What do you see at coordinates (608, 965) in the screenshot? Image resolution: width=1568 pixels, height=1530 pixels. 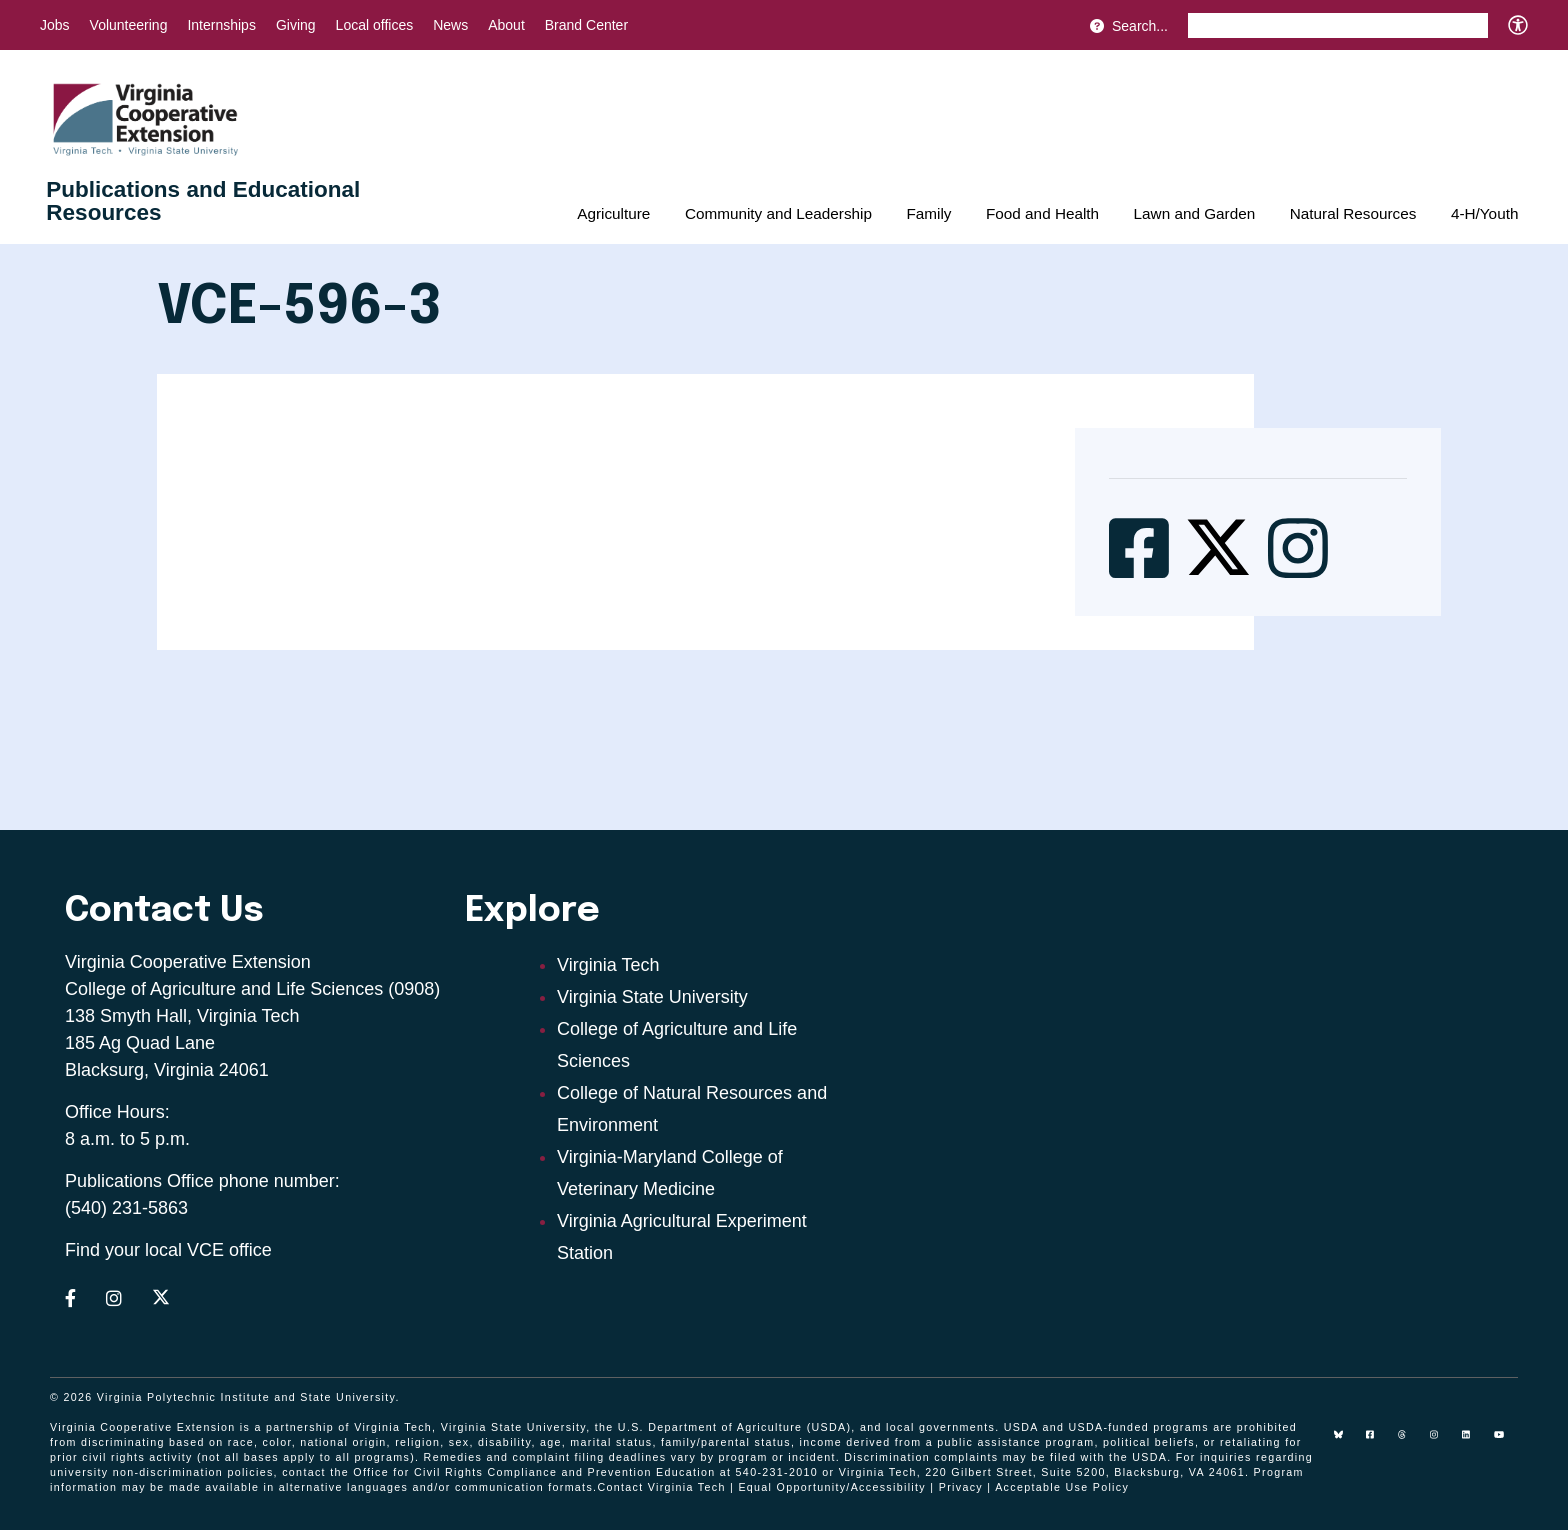 I see `Virginia Tech` at bounding box center [608, 965].